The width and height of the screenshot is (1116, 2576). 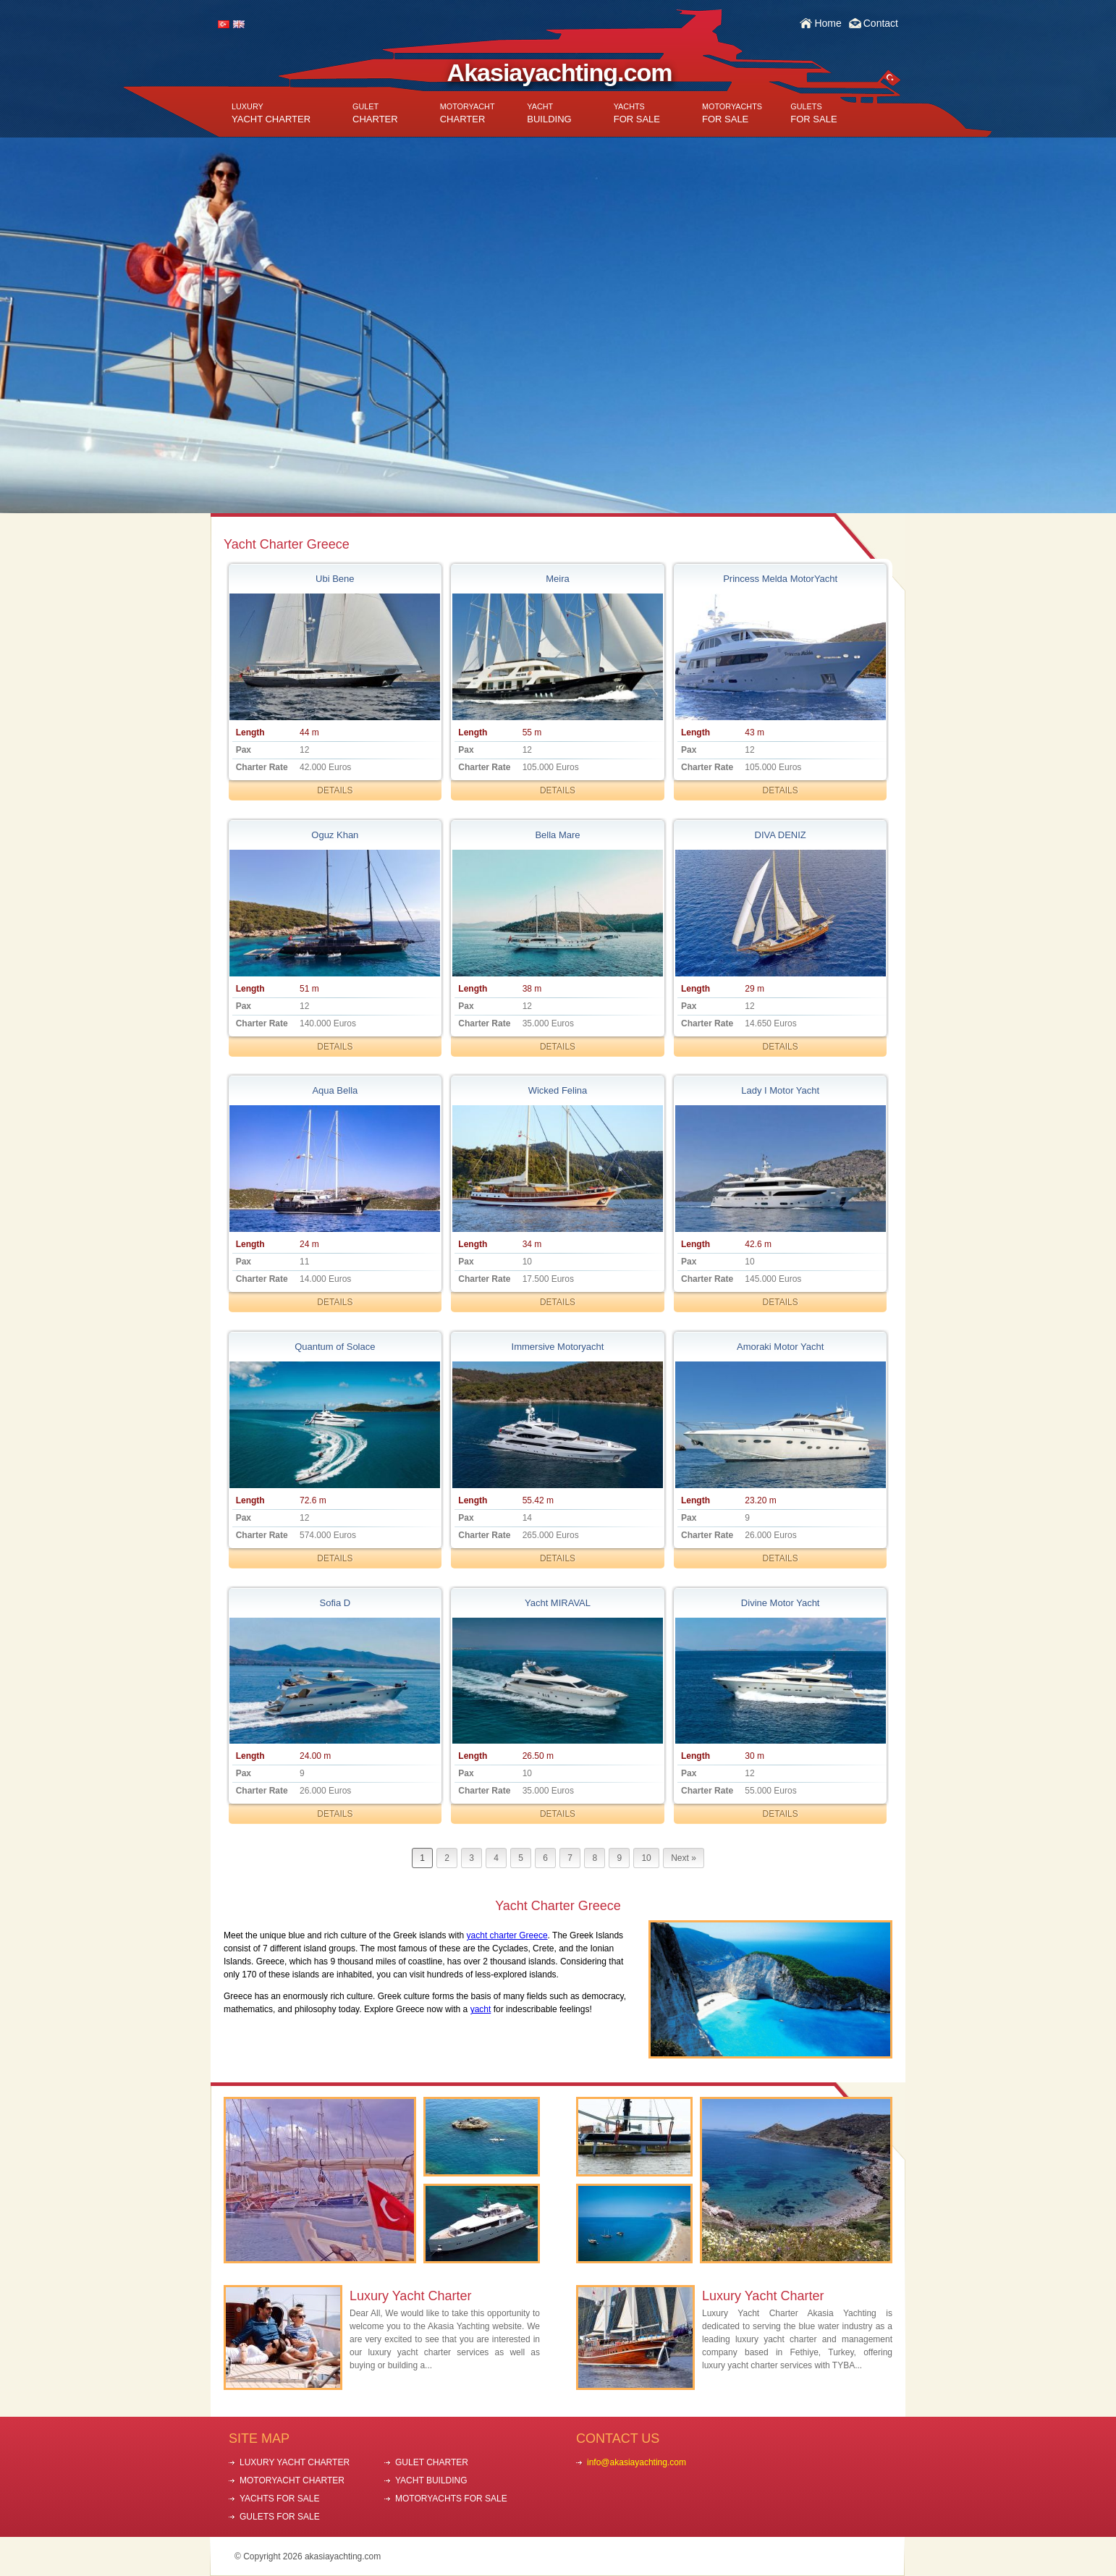 What do you see at coordinates (683, 1858) in the screenshot?
I see `Next »` at bounding box center [683, 1858].